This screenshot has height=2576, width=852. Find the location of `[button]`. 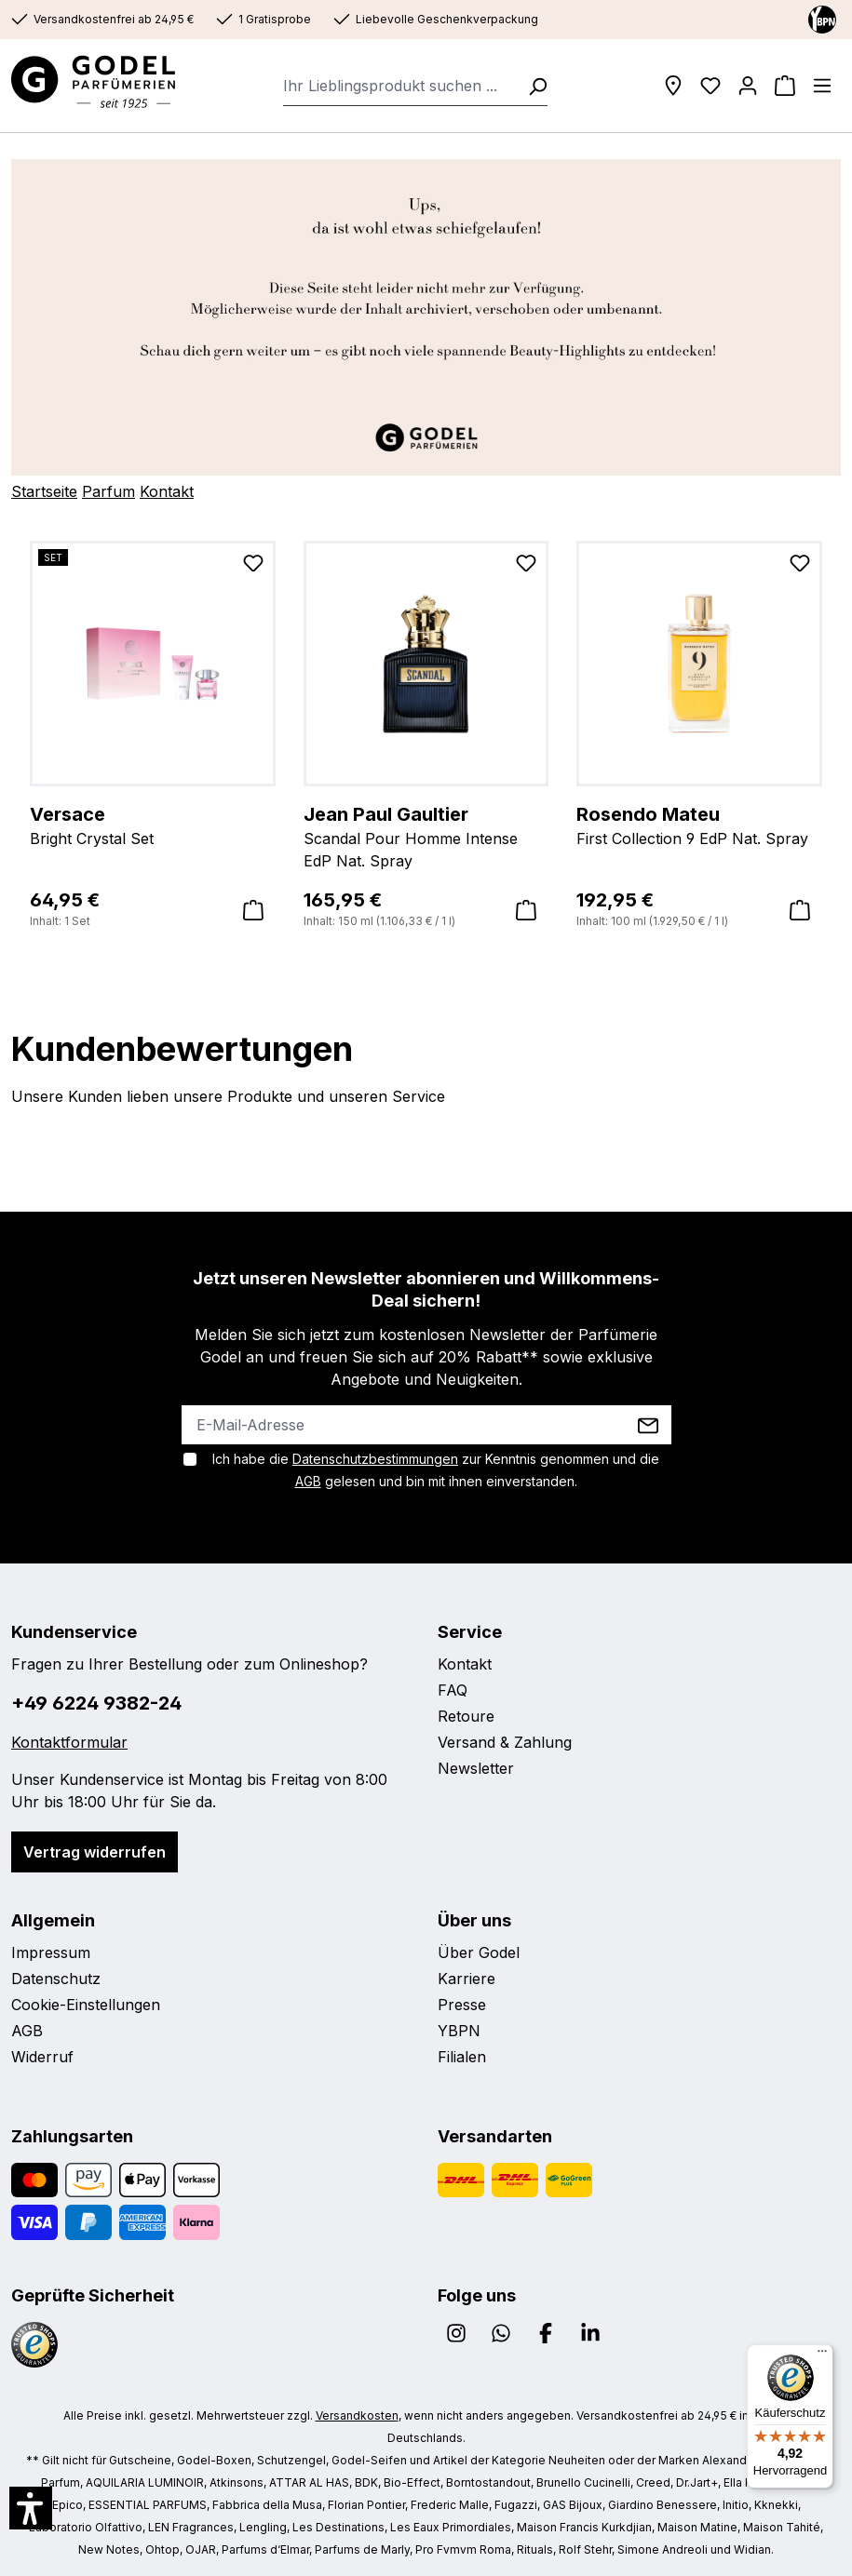

[button] is located at coordinates (30, 2508).